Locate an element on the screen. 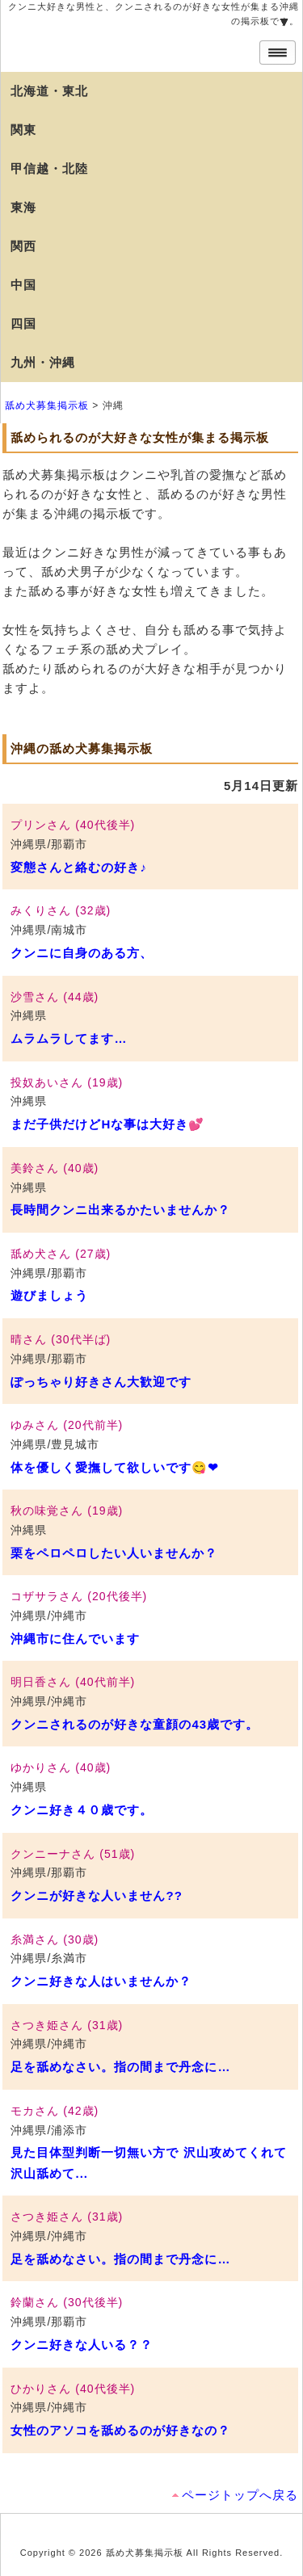 The height and width of the screenshot is (2576, 303). クンニ好き４０歳です。 is located at coordinates (82, 1810).